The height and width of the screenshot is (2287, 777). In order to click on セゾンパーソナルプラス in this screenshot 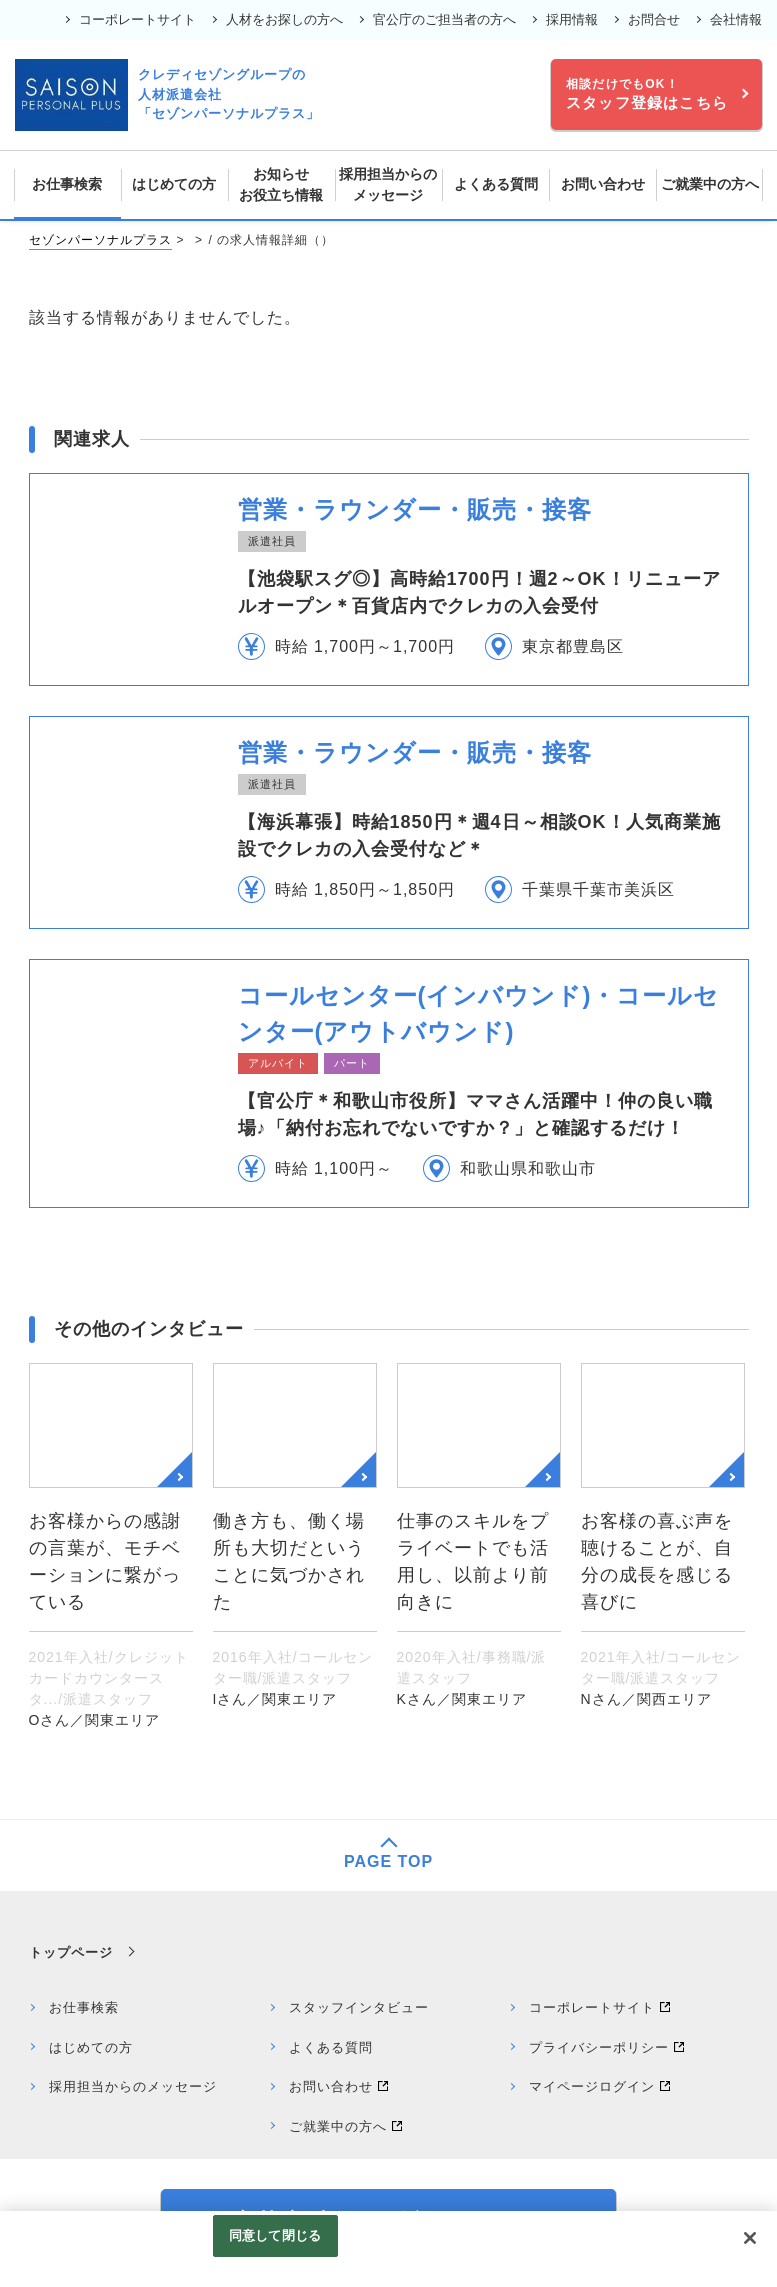, I will do `click(100, 240)`.